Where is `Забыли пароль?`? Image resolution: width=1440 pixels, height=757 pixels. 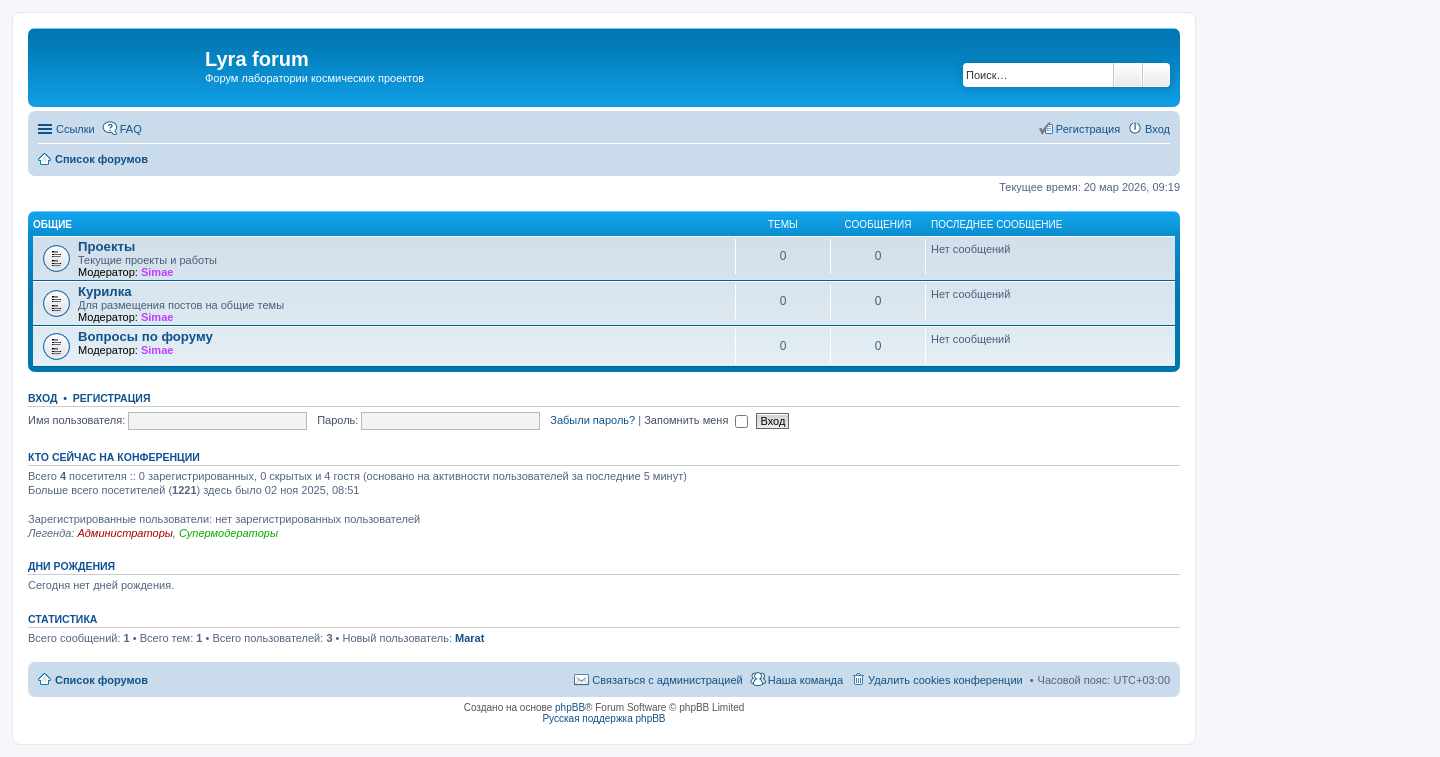
Забыли пароль? is located at coordinates (592, 420).